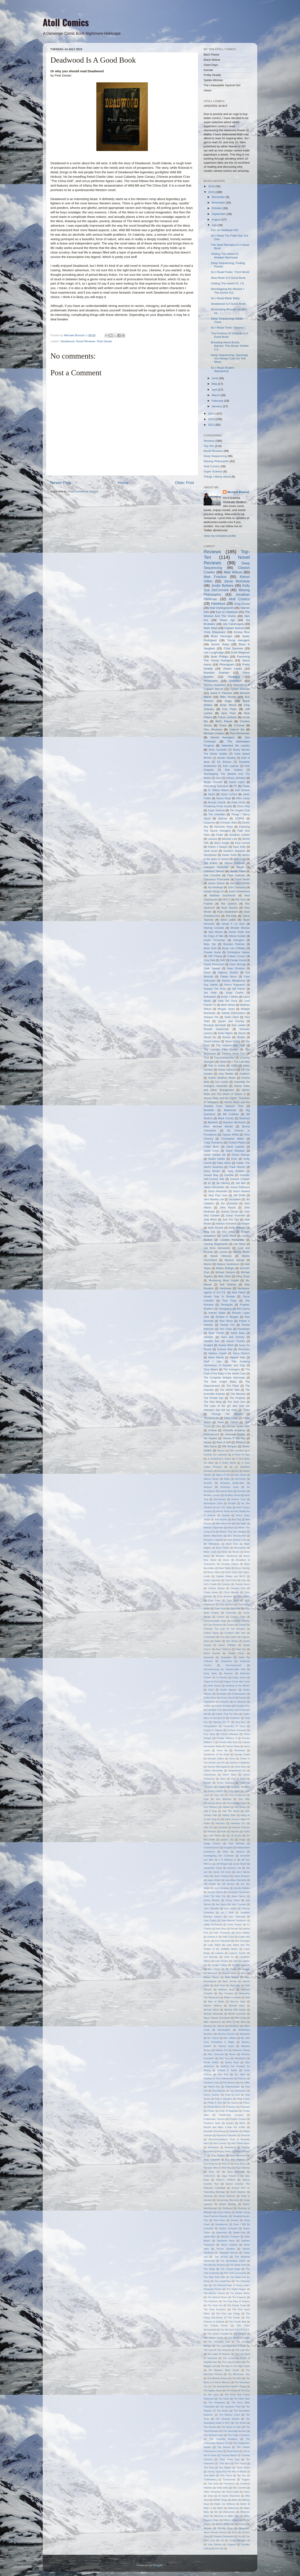 The image size is (300, 2576). What do you see at coordinates (228, 1936) in the screenshot?
I see `Kikki Cook` at bounding box center [228, 1936].